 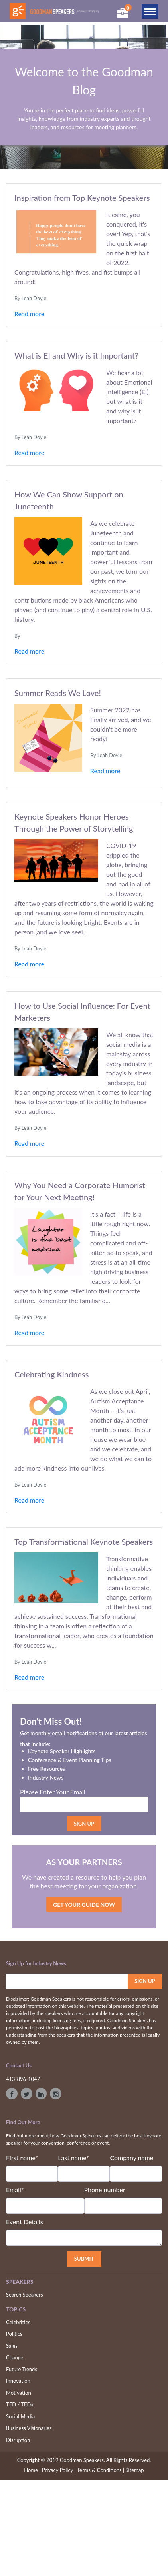 What do you see at coordinates (18, 2381) in the screenshot?
I see `Innovation` at bounding box center [18, 2381].